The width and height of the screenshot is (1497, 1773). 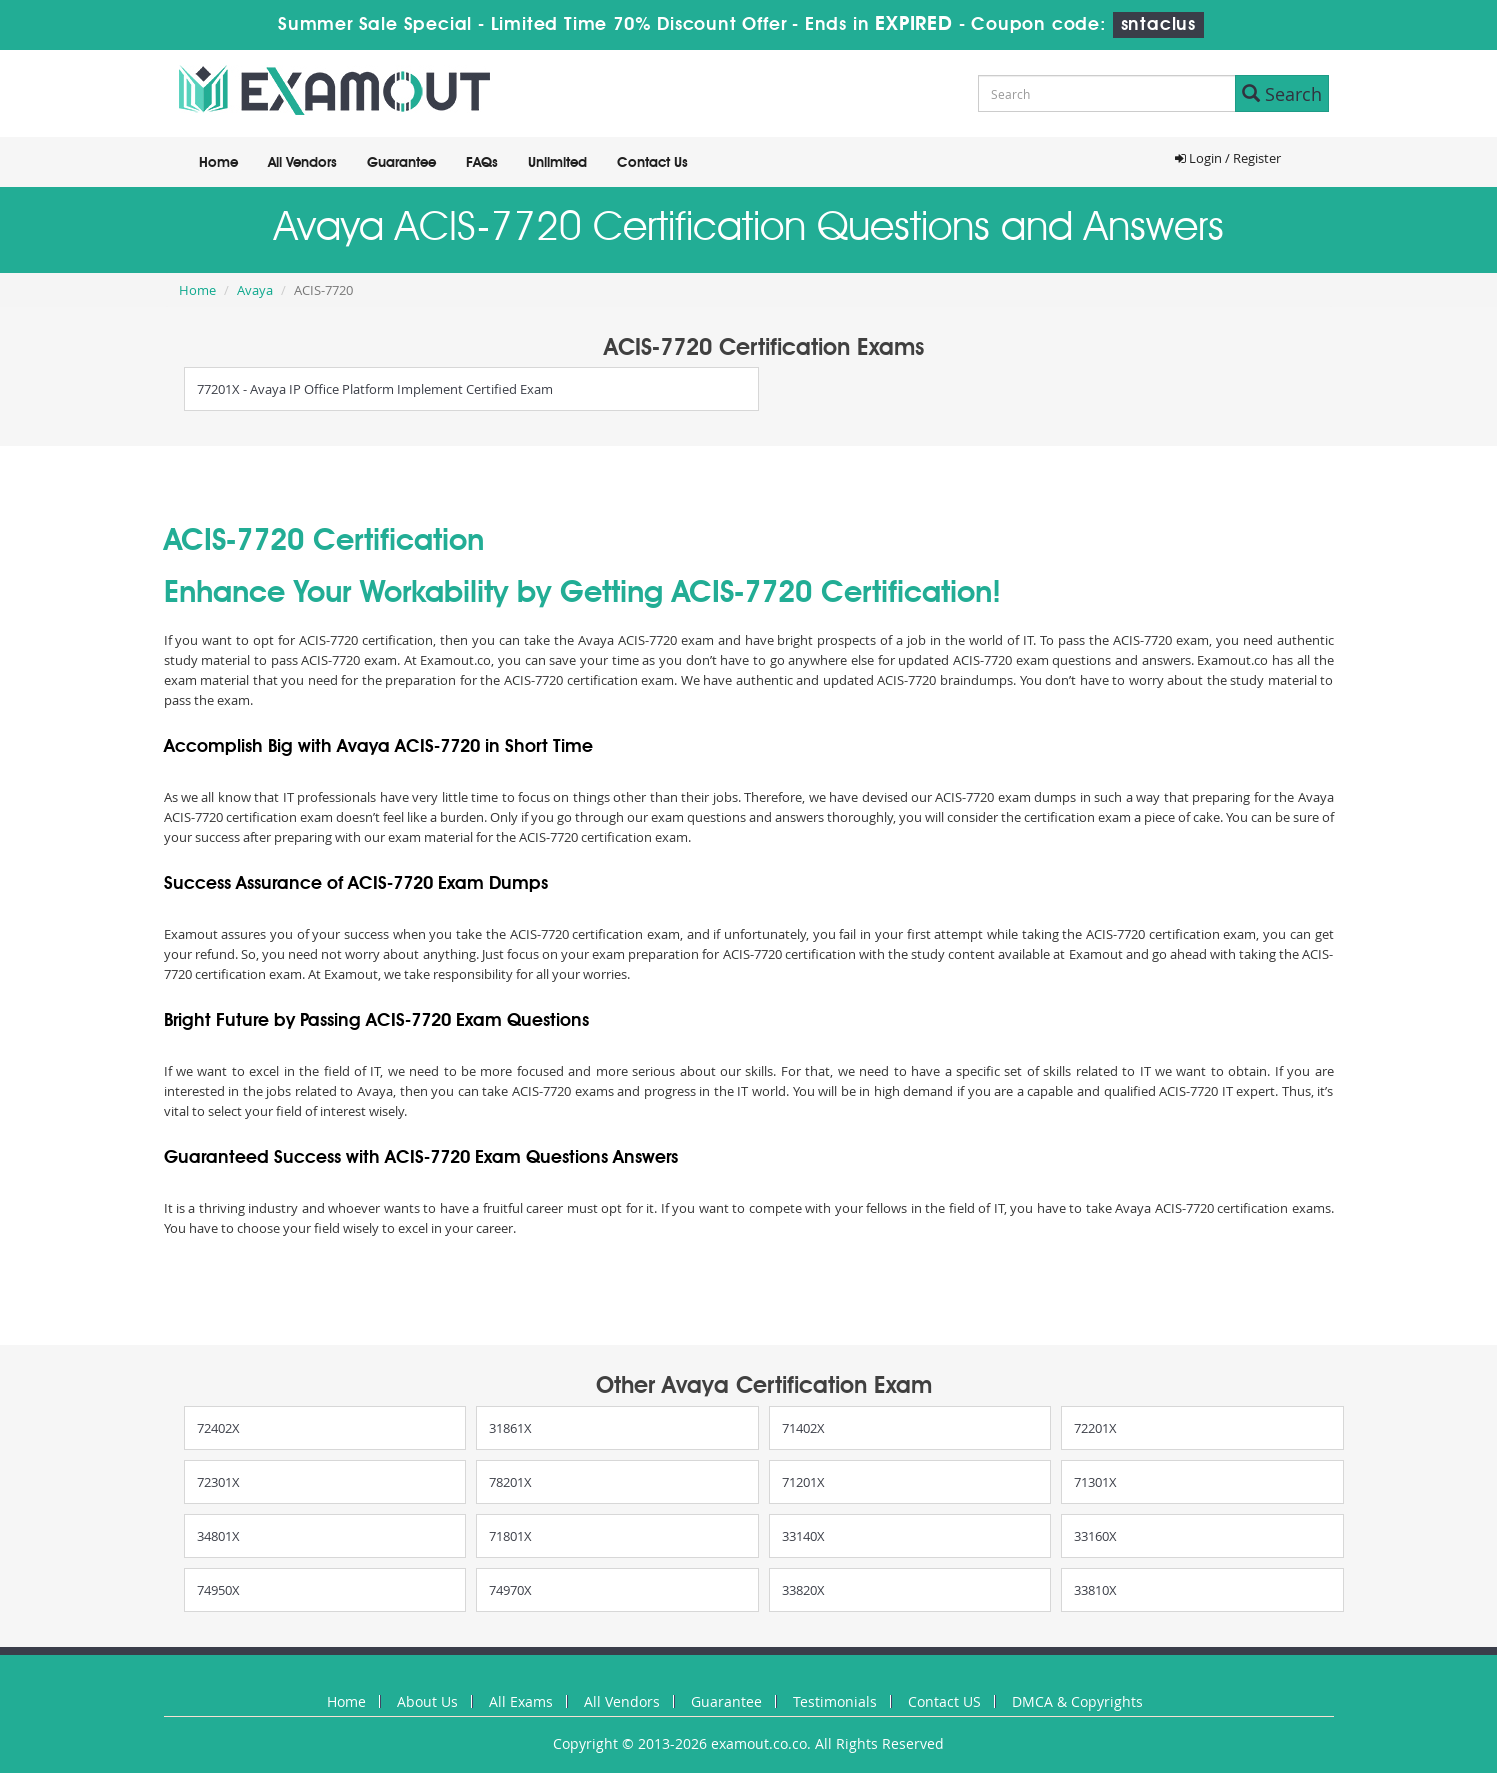 I want to click on 72201X, so click(x=1095, y=1428).